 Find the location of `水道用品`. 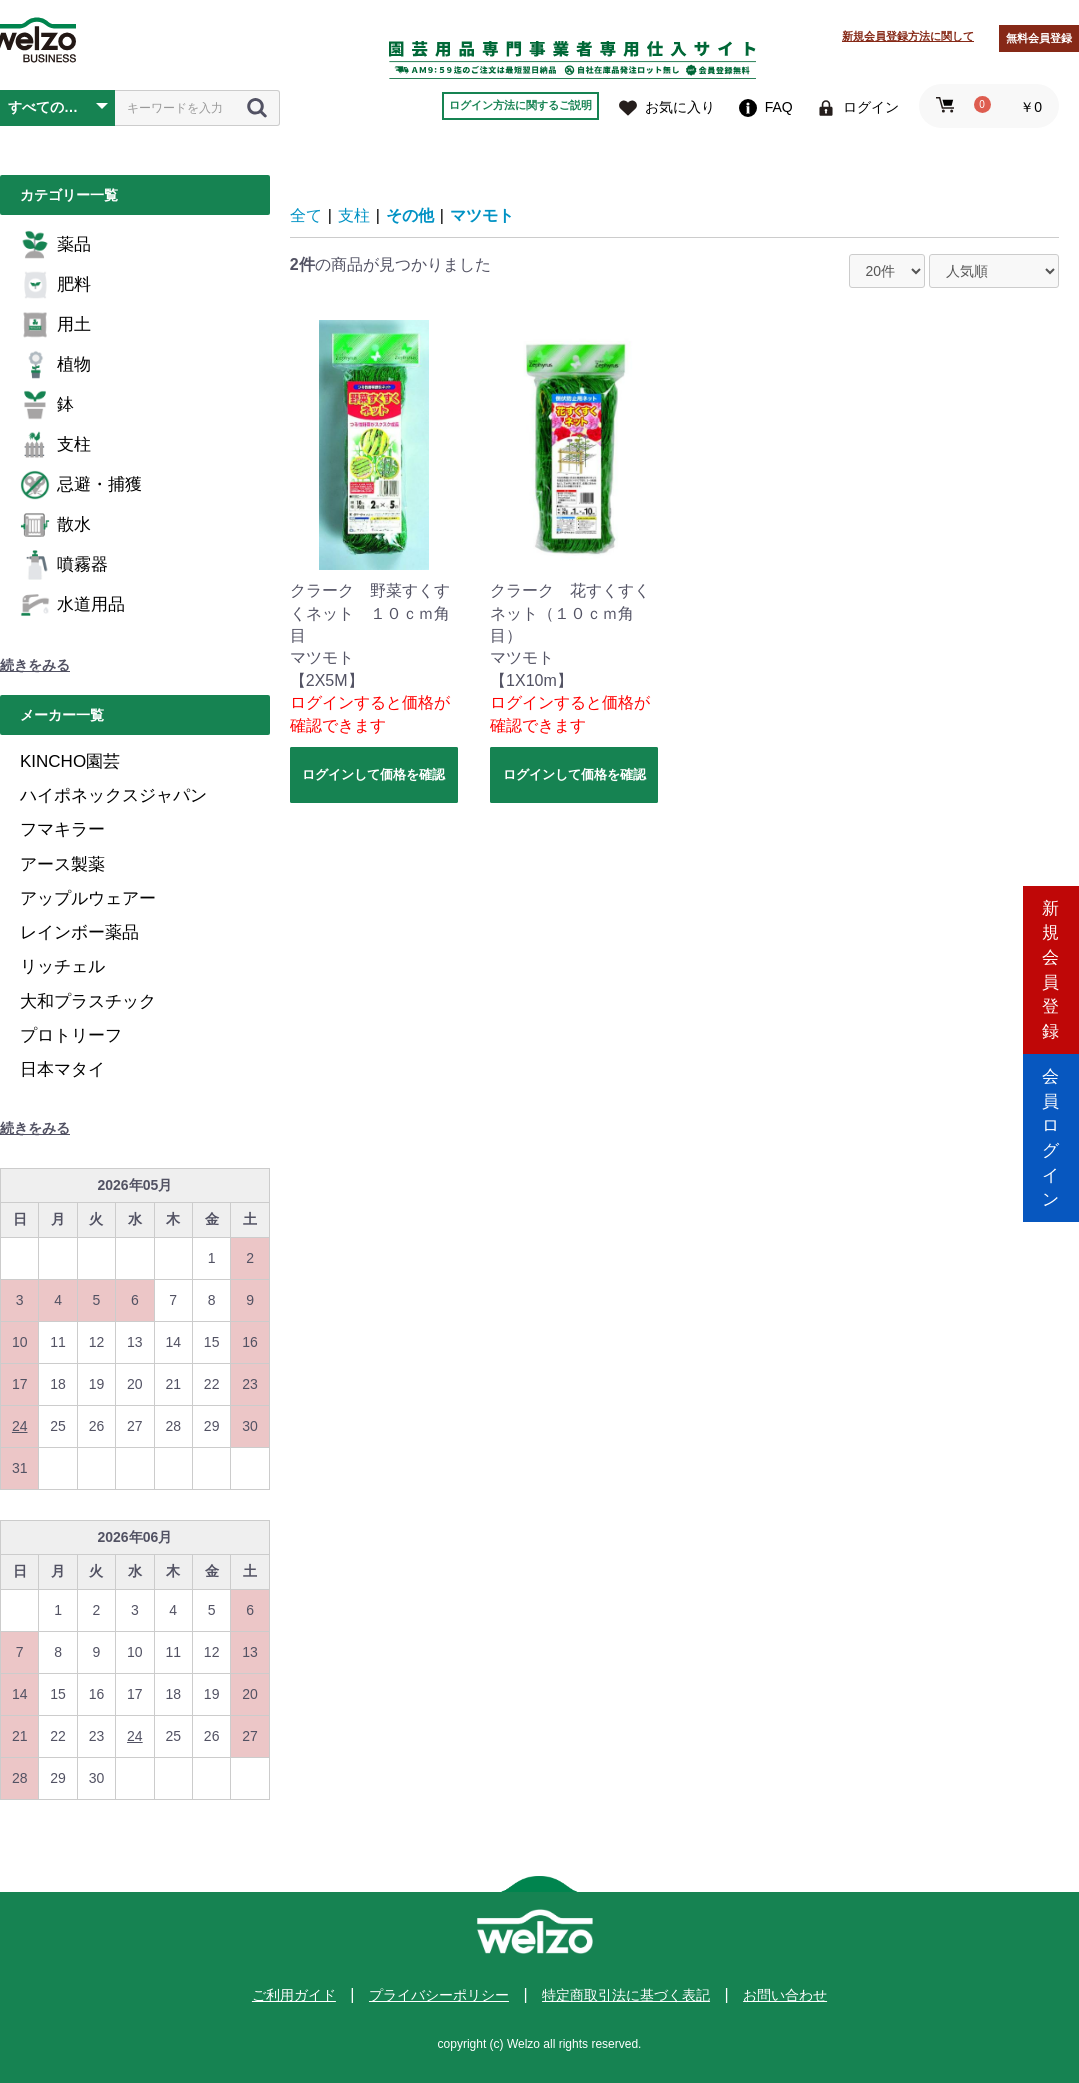

水道用品 is located at coordinates (72, 605).